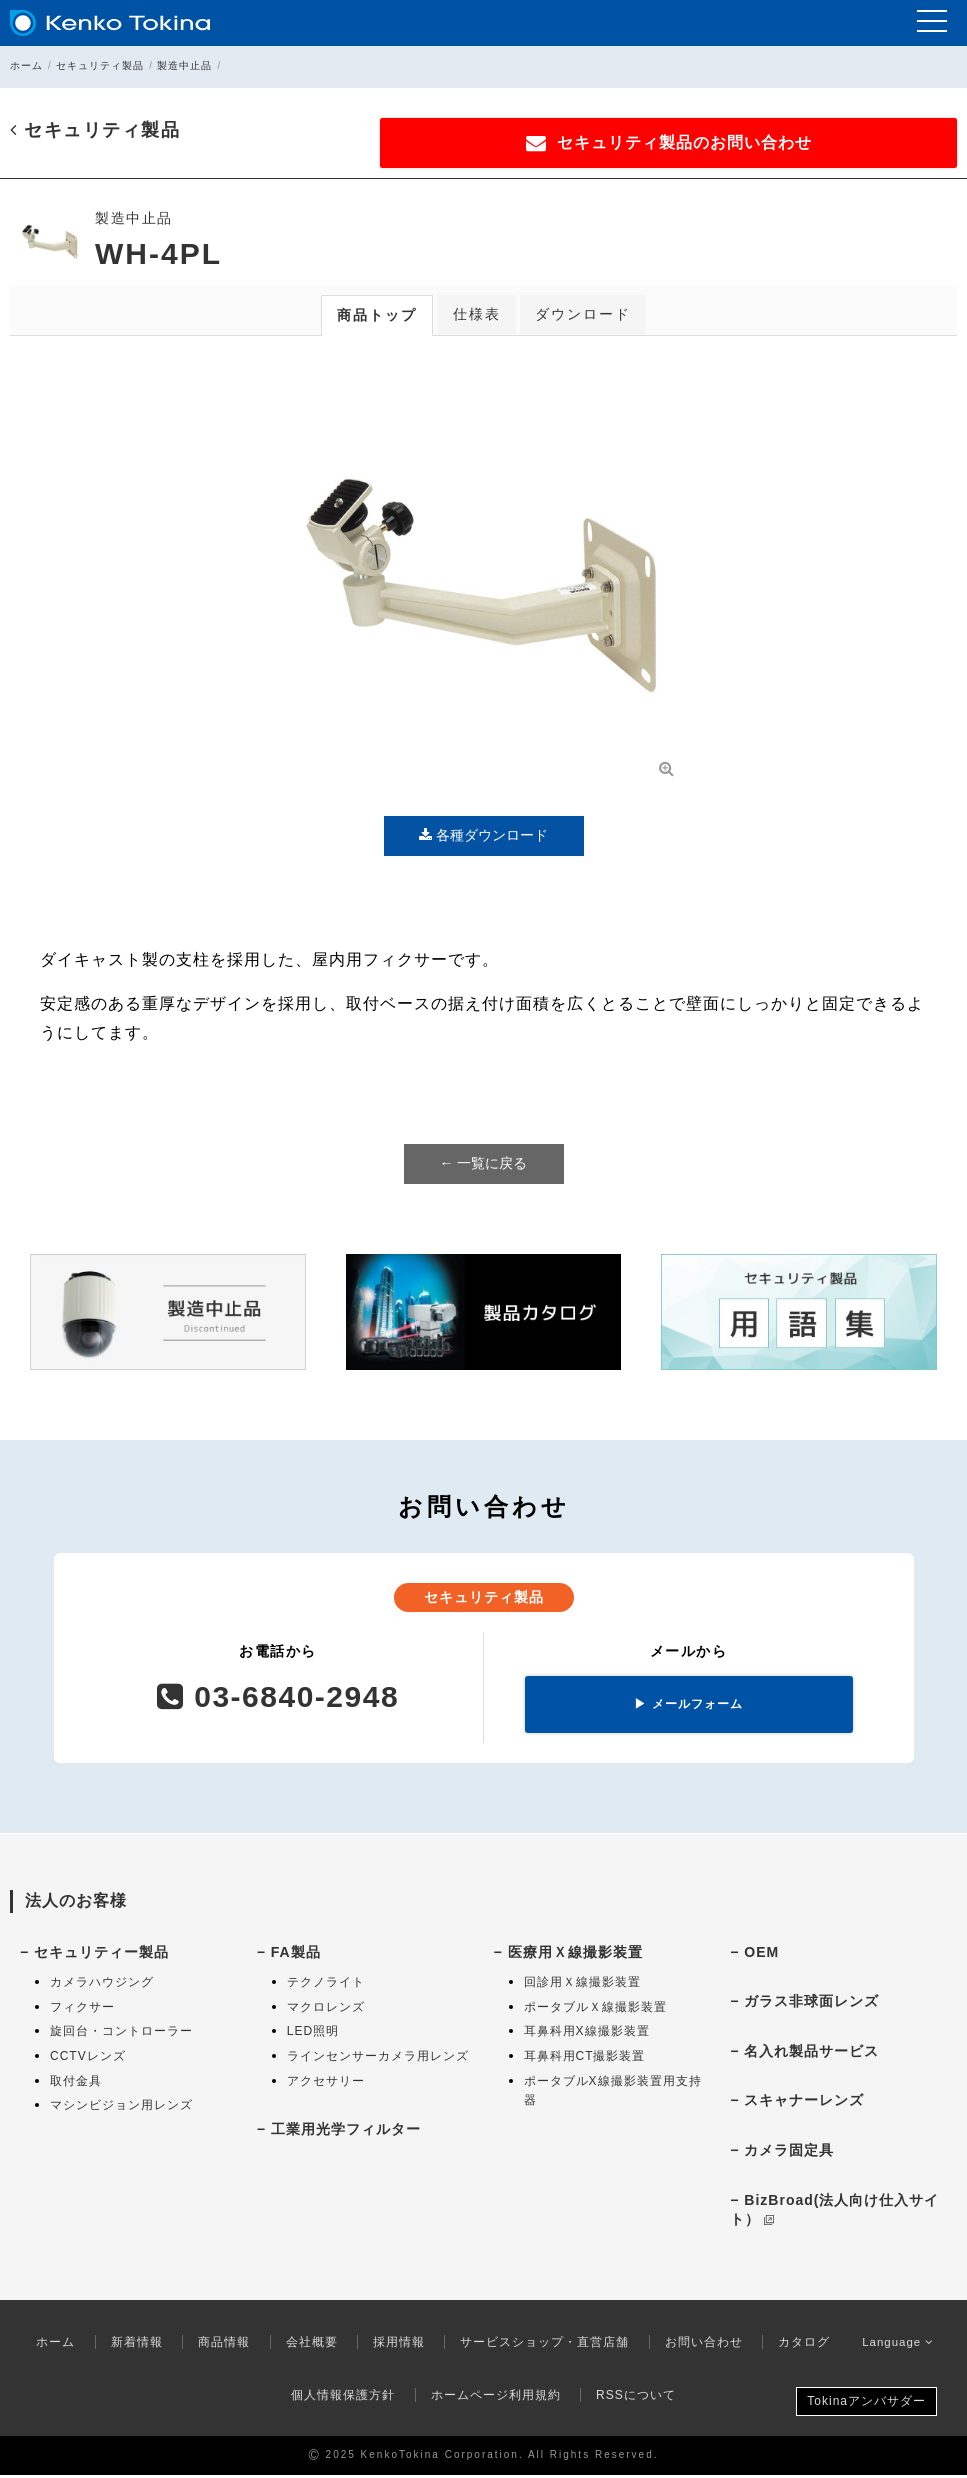  What do you see at coordinates (699, 2345) in the screenshot?
I see `お問い合わせ` at bounding box center [699, 2345].